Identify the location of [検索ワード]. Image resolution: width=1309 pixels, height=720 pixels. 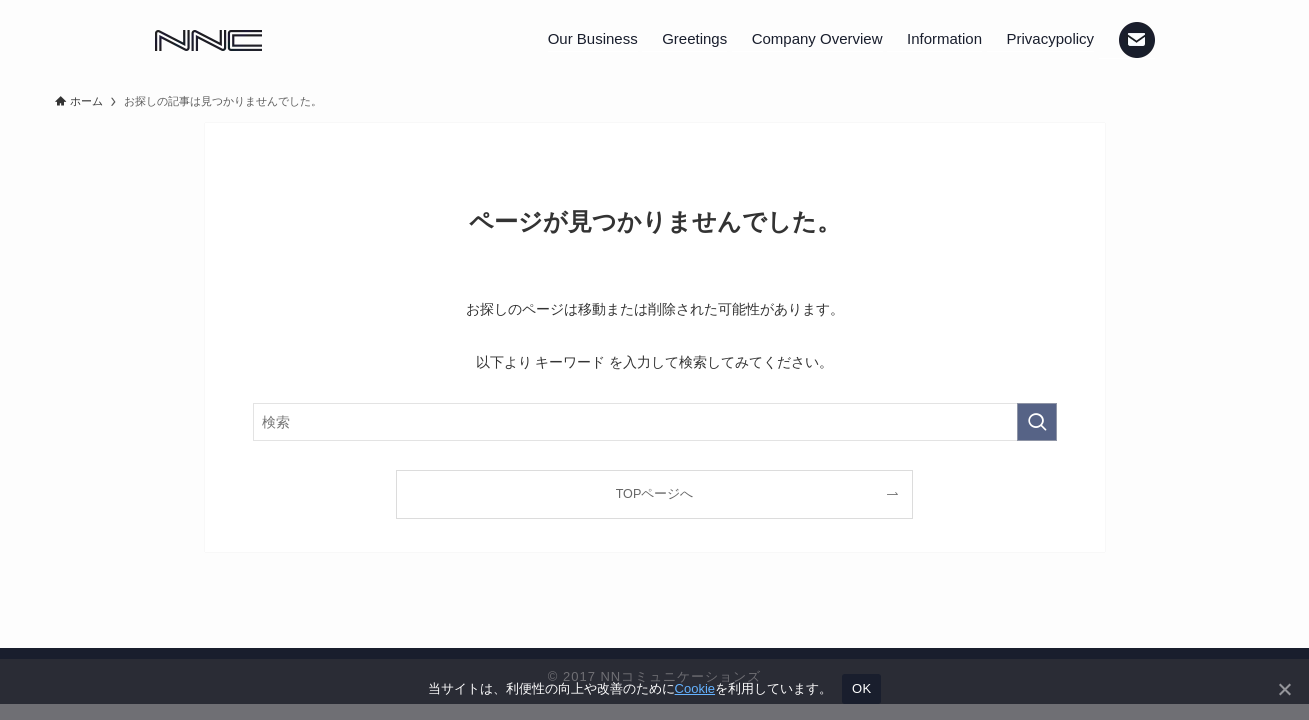
(655, 422).